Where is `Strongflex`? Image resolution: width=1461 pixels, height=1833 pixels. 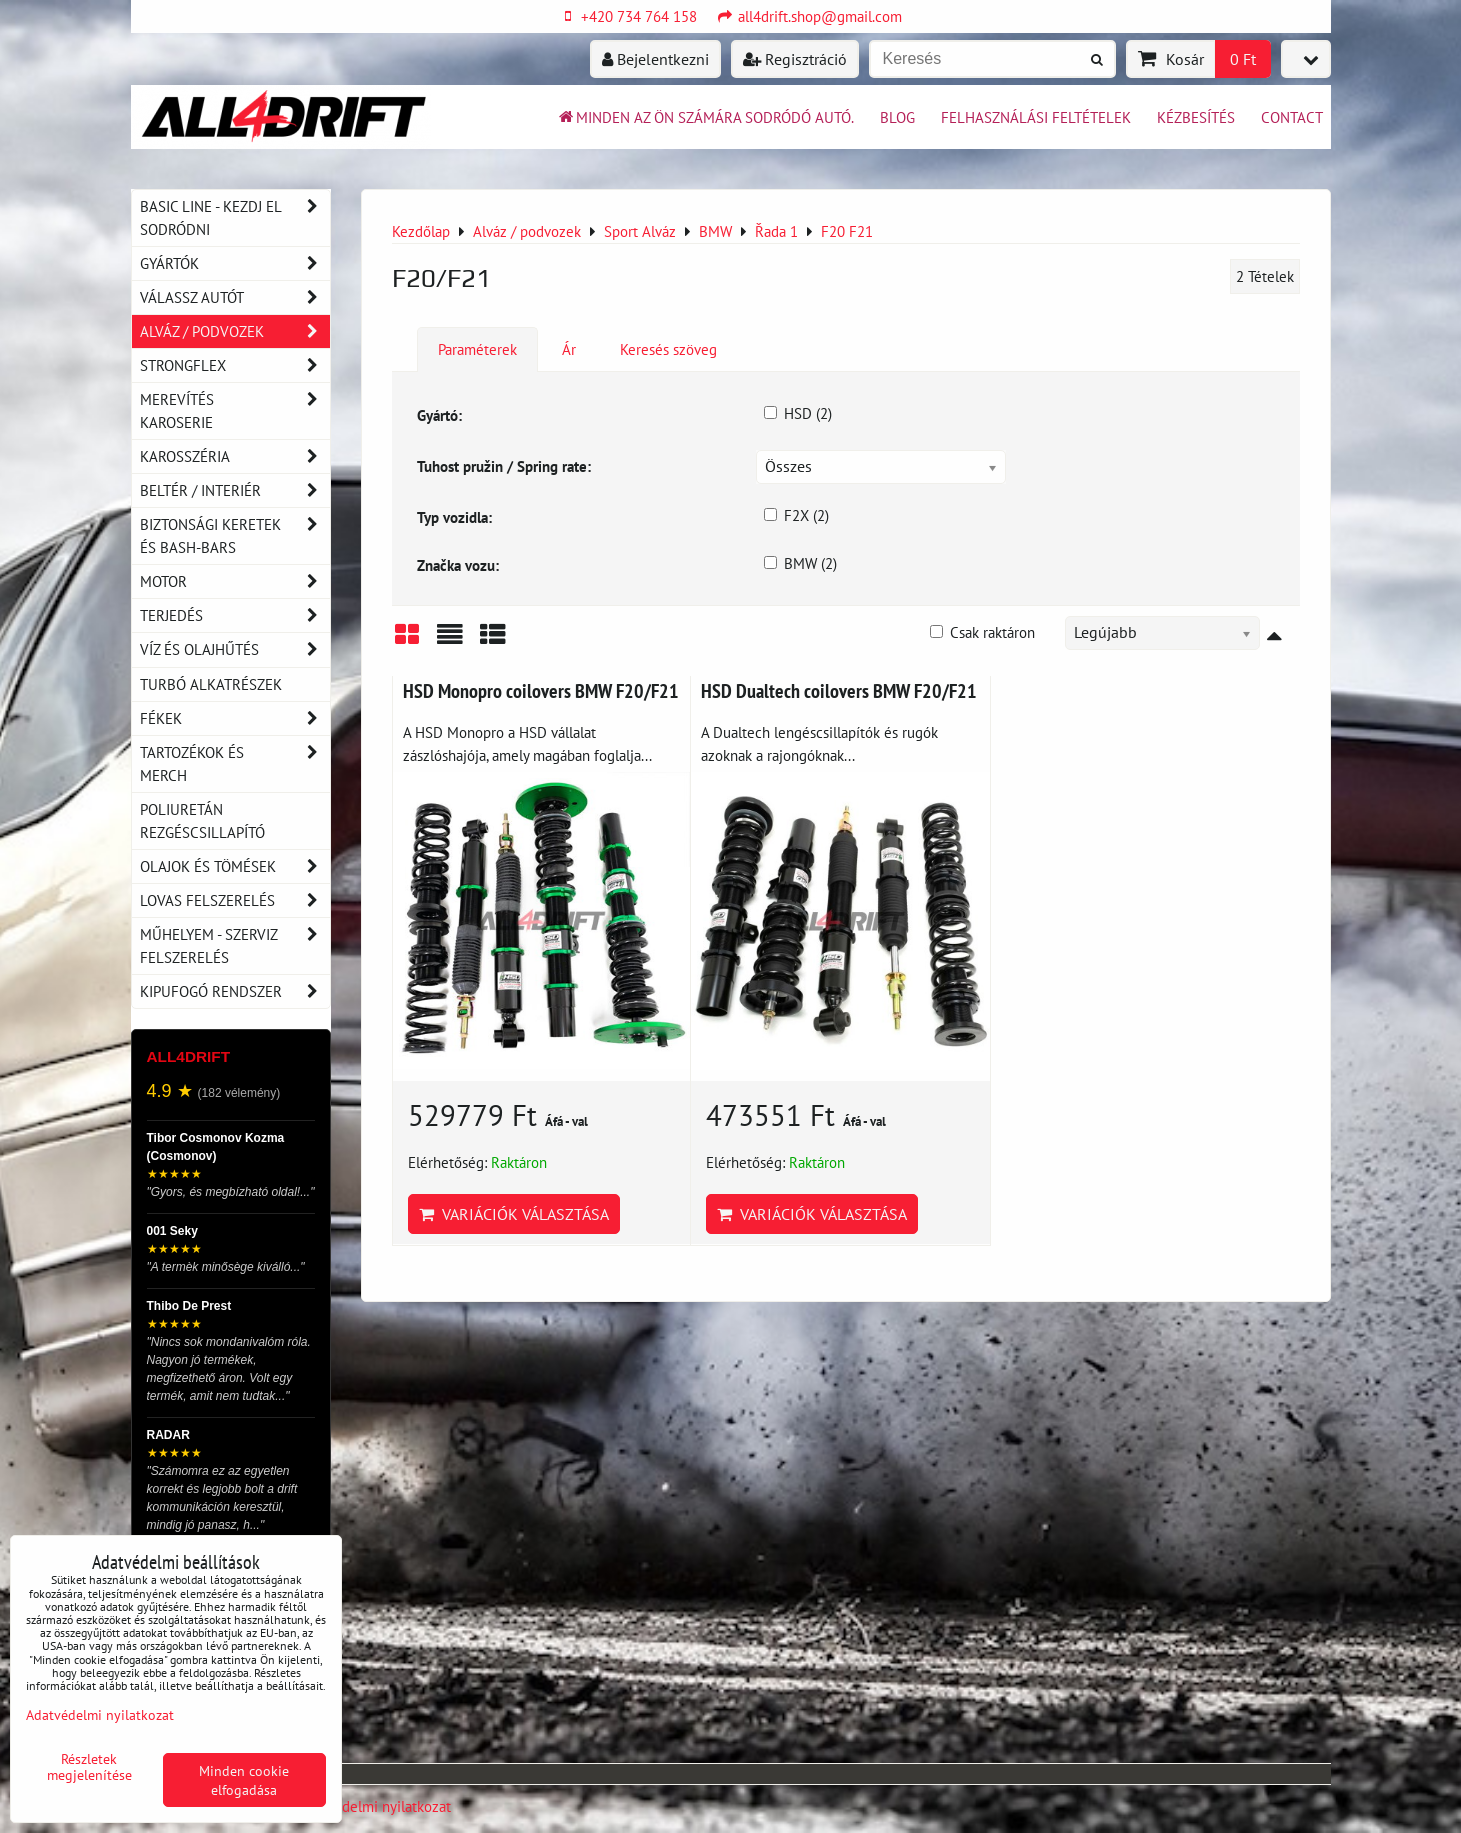
Strongflex is located at coordinates (235, 365).